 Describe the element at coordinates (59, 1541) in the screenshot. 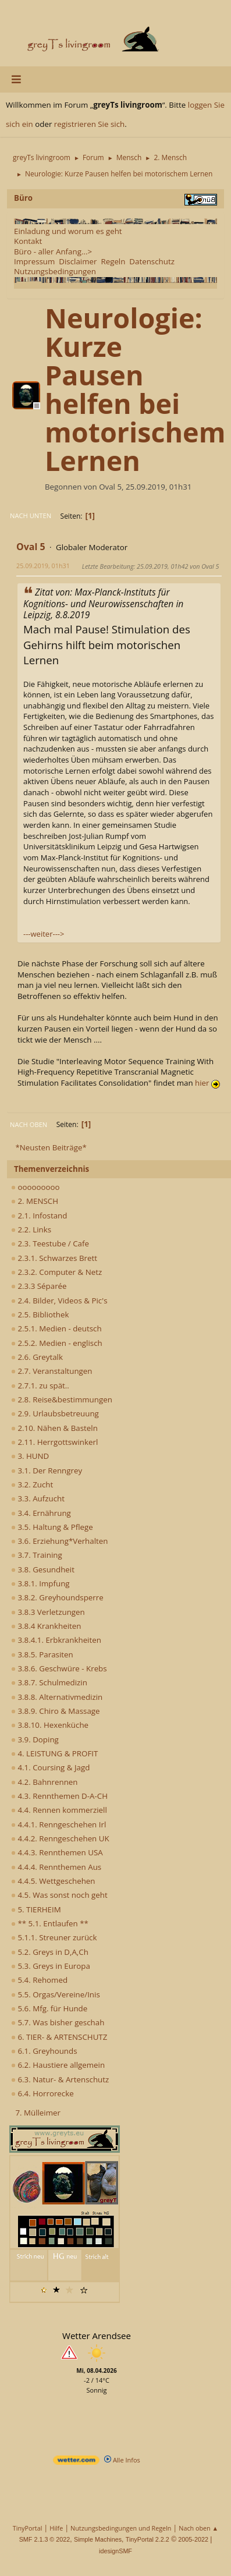

I see `3.6. Erziehung*Verhalten` at that location.